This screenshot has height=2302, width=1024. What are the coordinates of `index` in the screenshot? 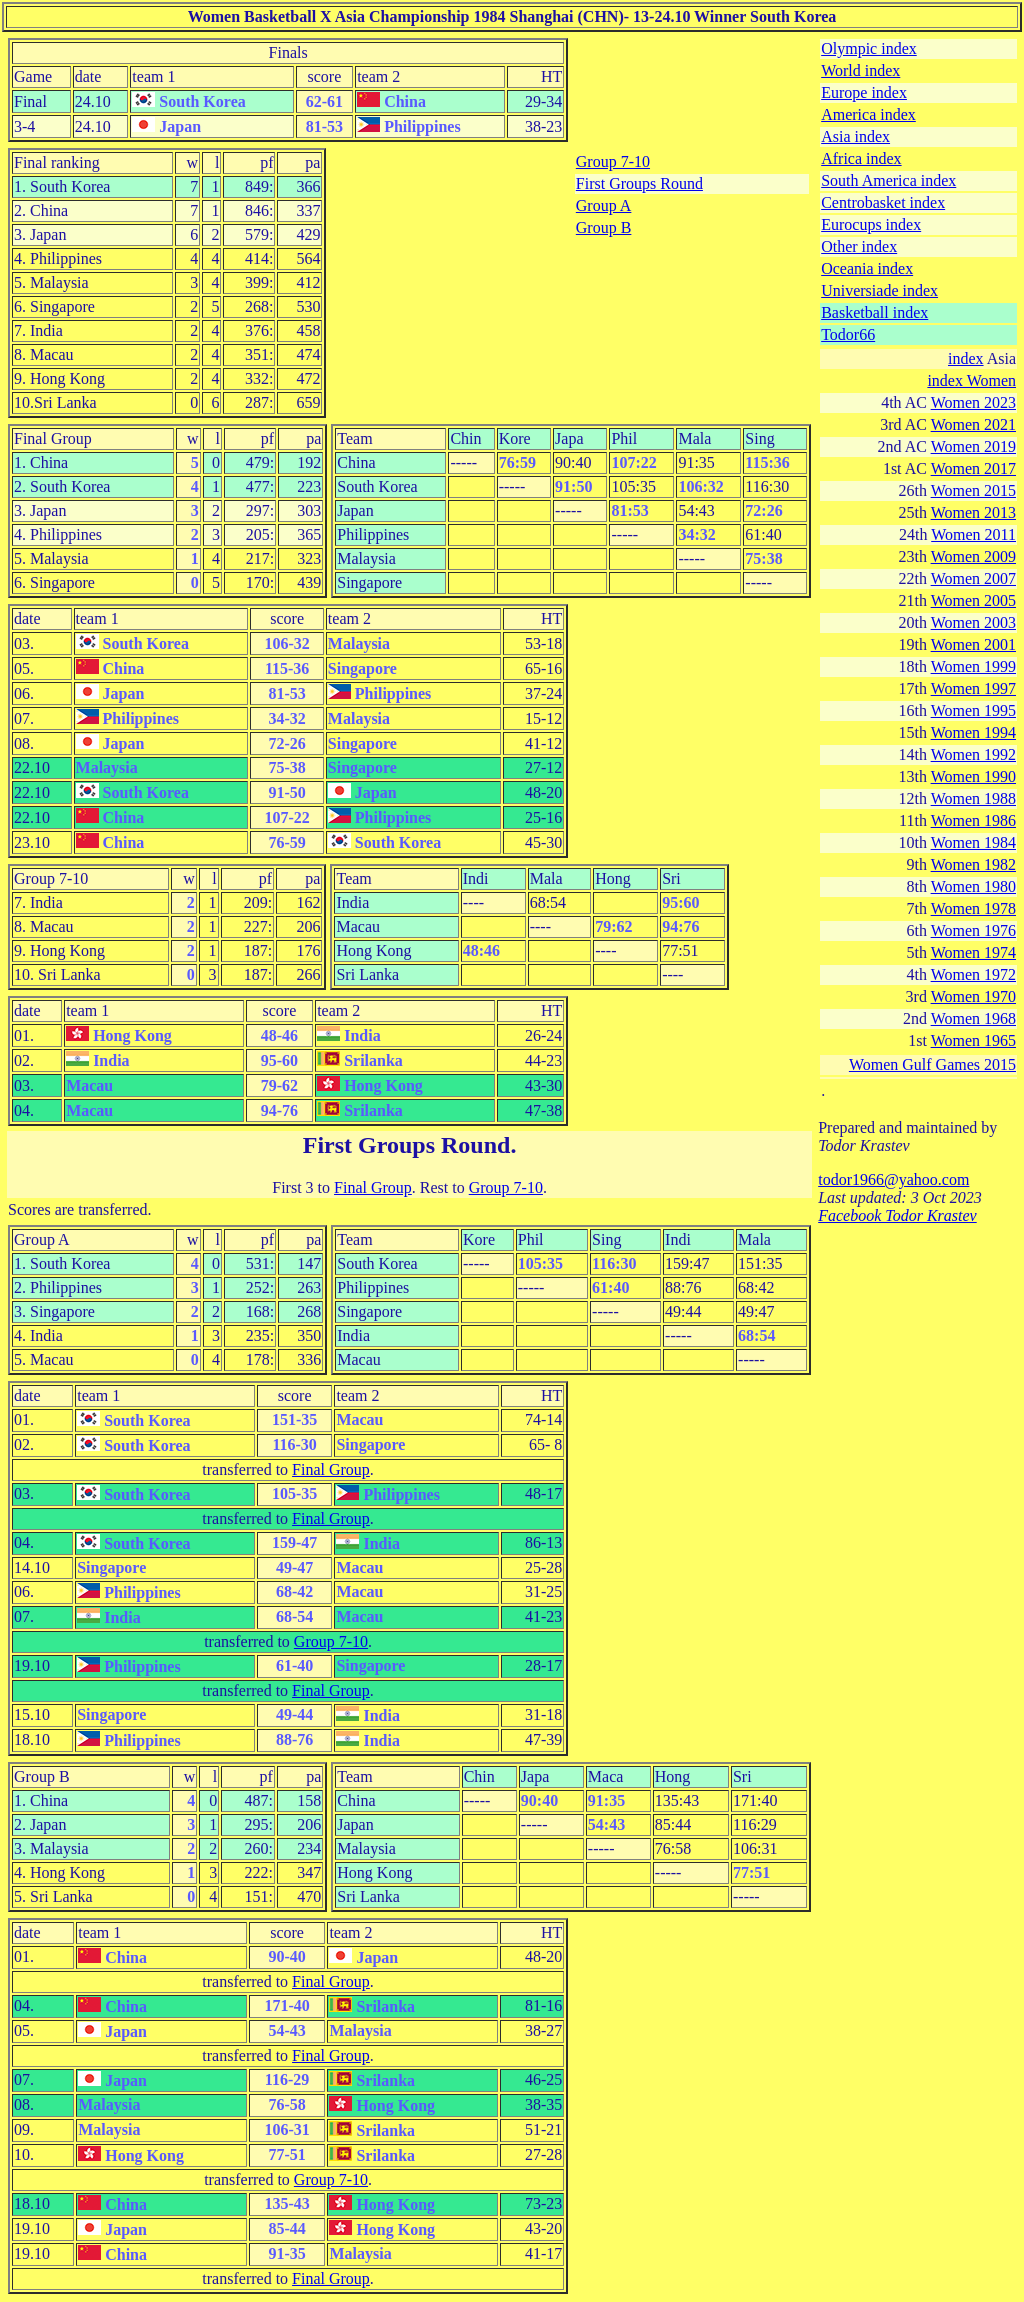 It's located at (966, 358).